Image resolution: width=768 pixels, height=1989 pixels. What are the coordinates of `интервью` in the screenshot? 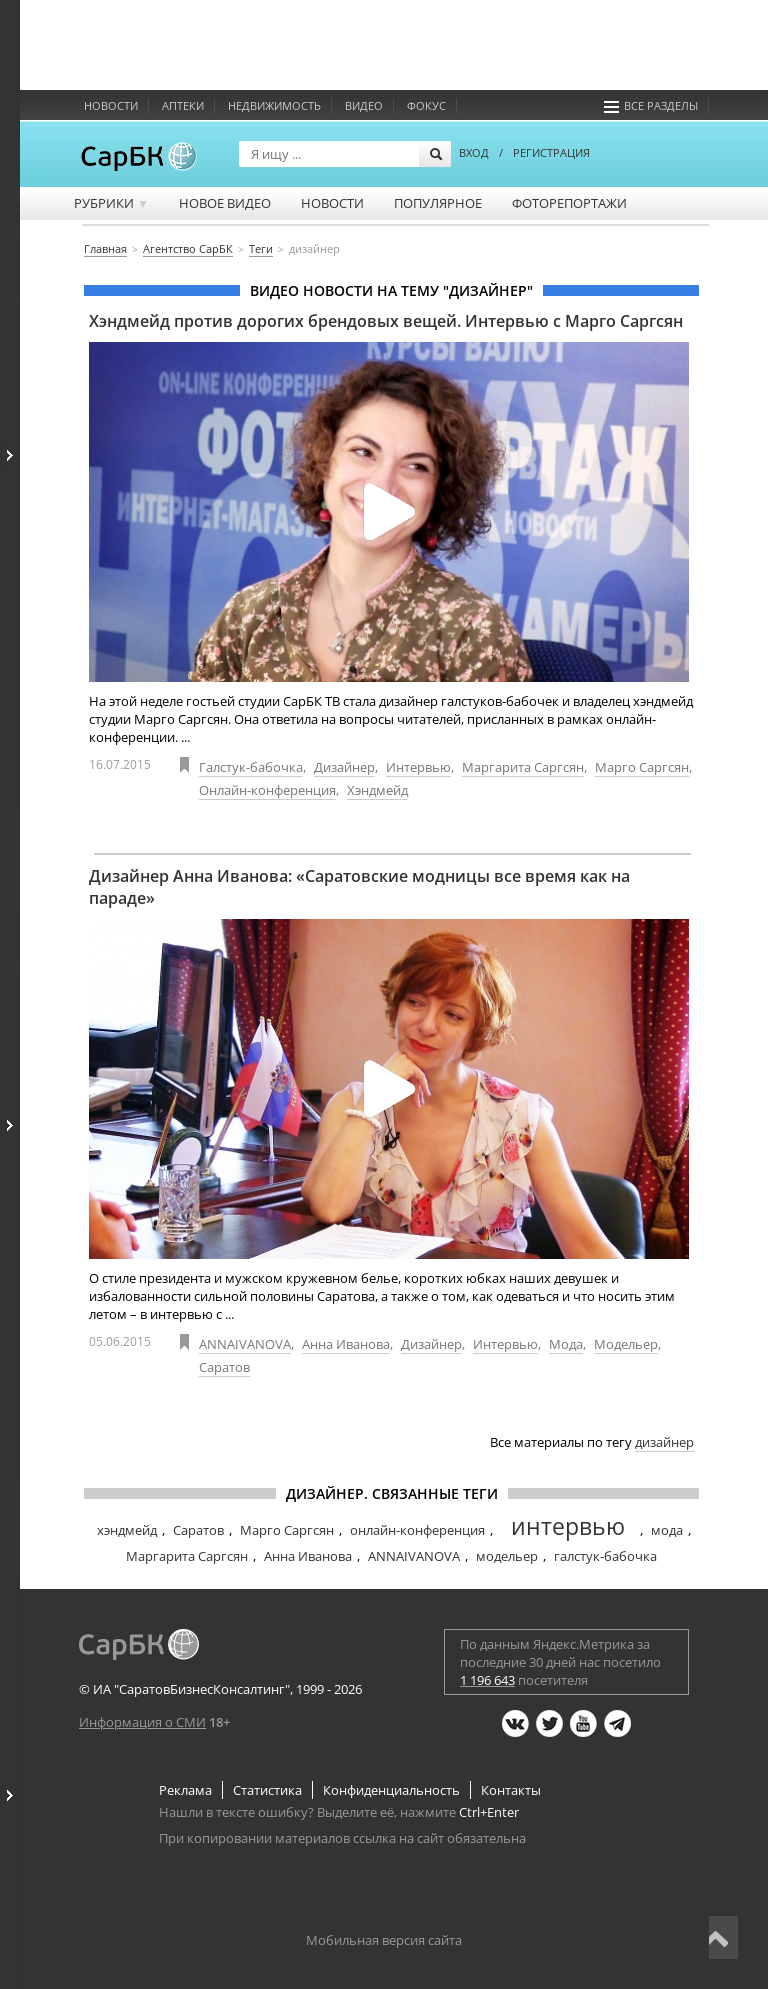 It's located at (568, 1526).